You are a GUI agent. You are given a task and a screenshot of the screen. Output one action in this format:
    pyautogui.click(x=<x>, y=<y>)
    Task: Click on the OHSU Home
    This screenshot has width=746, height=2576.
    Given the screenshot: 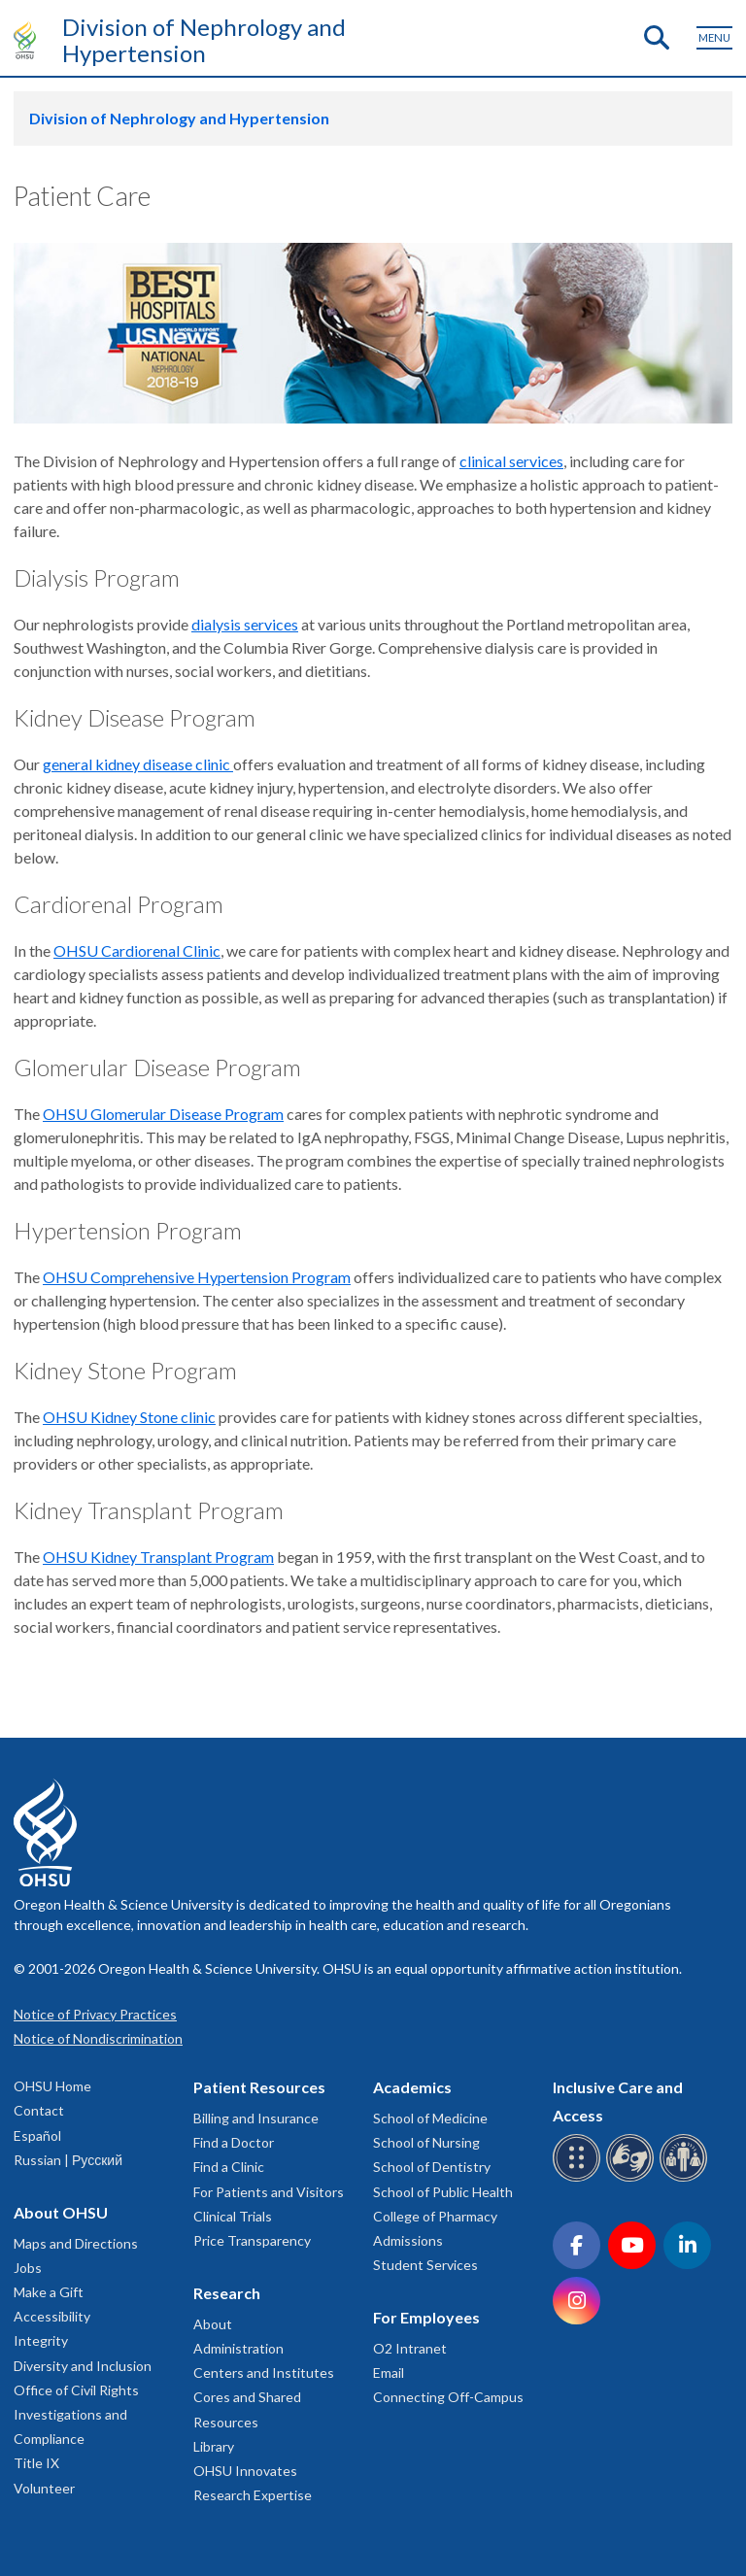 What is the action you would take?
    pyautogui.click(x=52, y=2086)
    